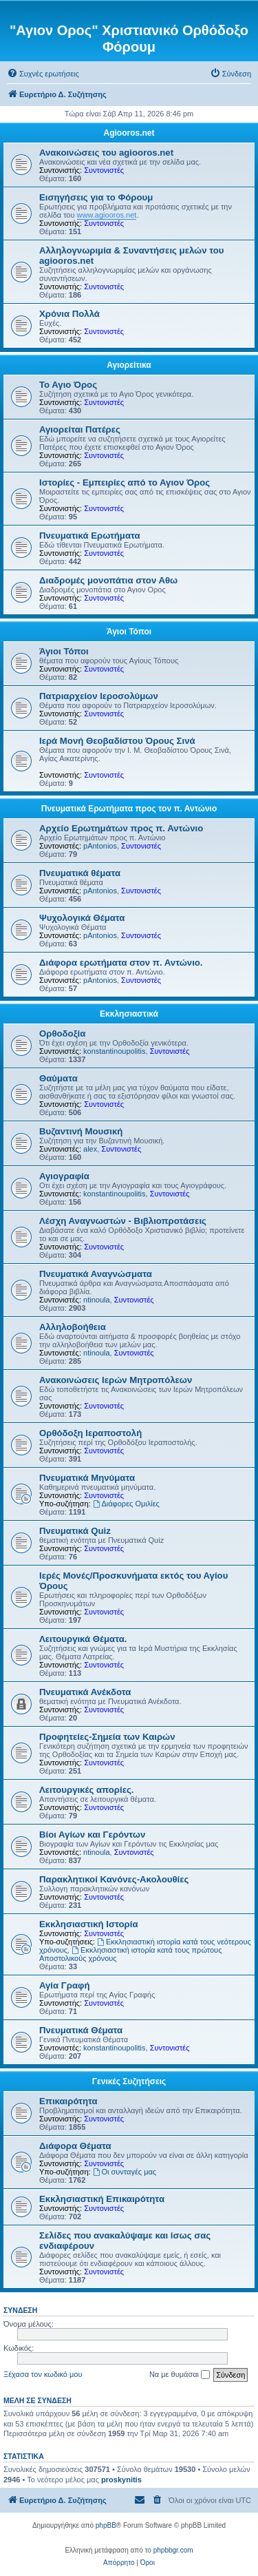 This screenshot has height=2576, width=258. Describe the element at coordinates (98, 696) in the screenshot. I see `Πατριαρχείον Ιεροσολύμων` at that location.